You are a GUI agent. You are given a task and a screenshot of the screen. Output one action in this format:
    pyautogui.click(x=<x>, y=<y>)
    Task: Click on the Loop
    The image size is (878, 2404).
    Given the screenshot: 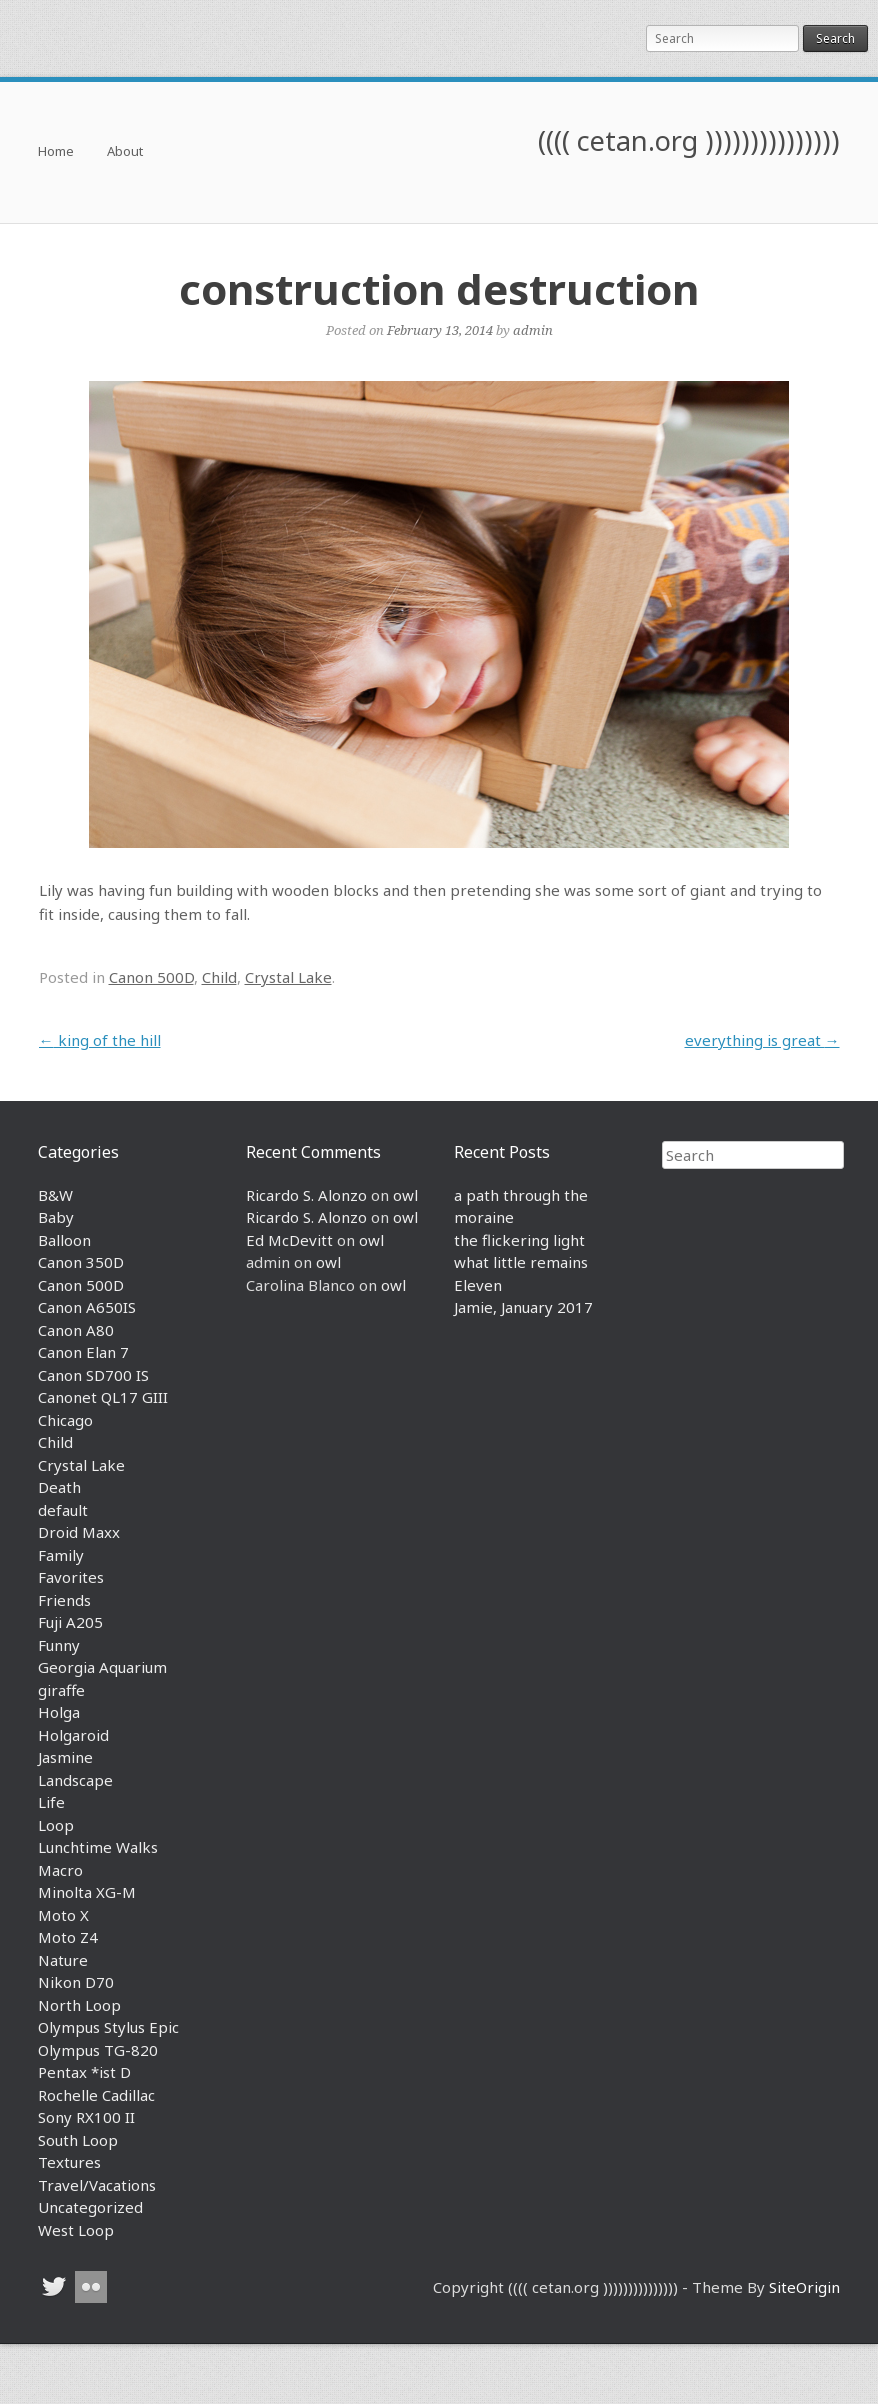 What is the action you would take?
    pyautogui.click(x=56, y=1825)
    